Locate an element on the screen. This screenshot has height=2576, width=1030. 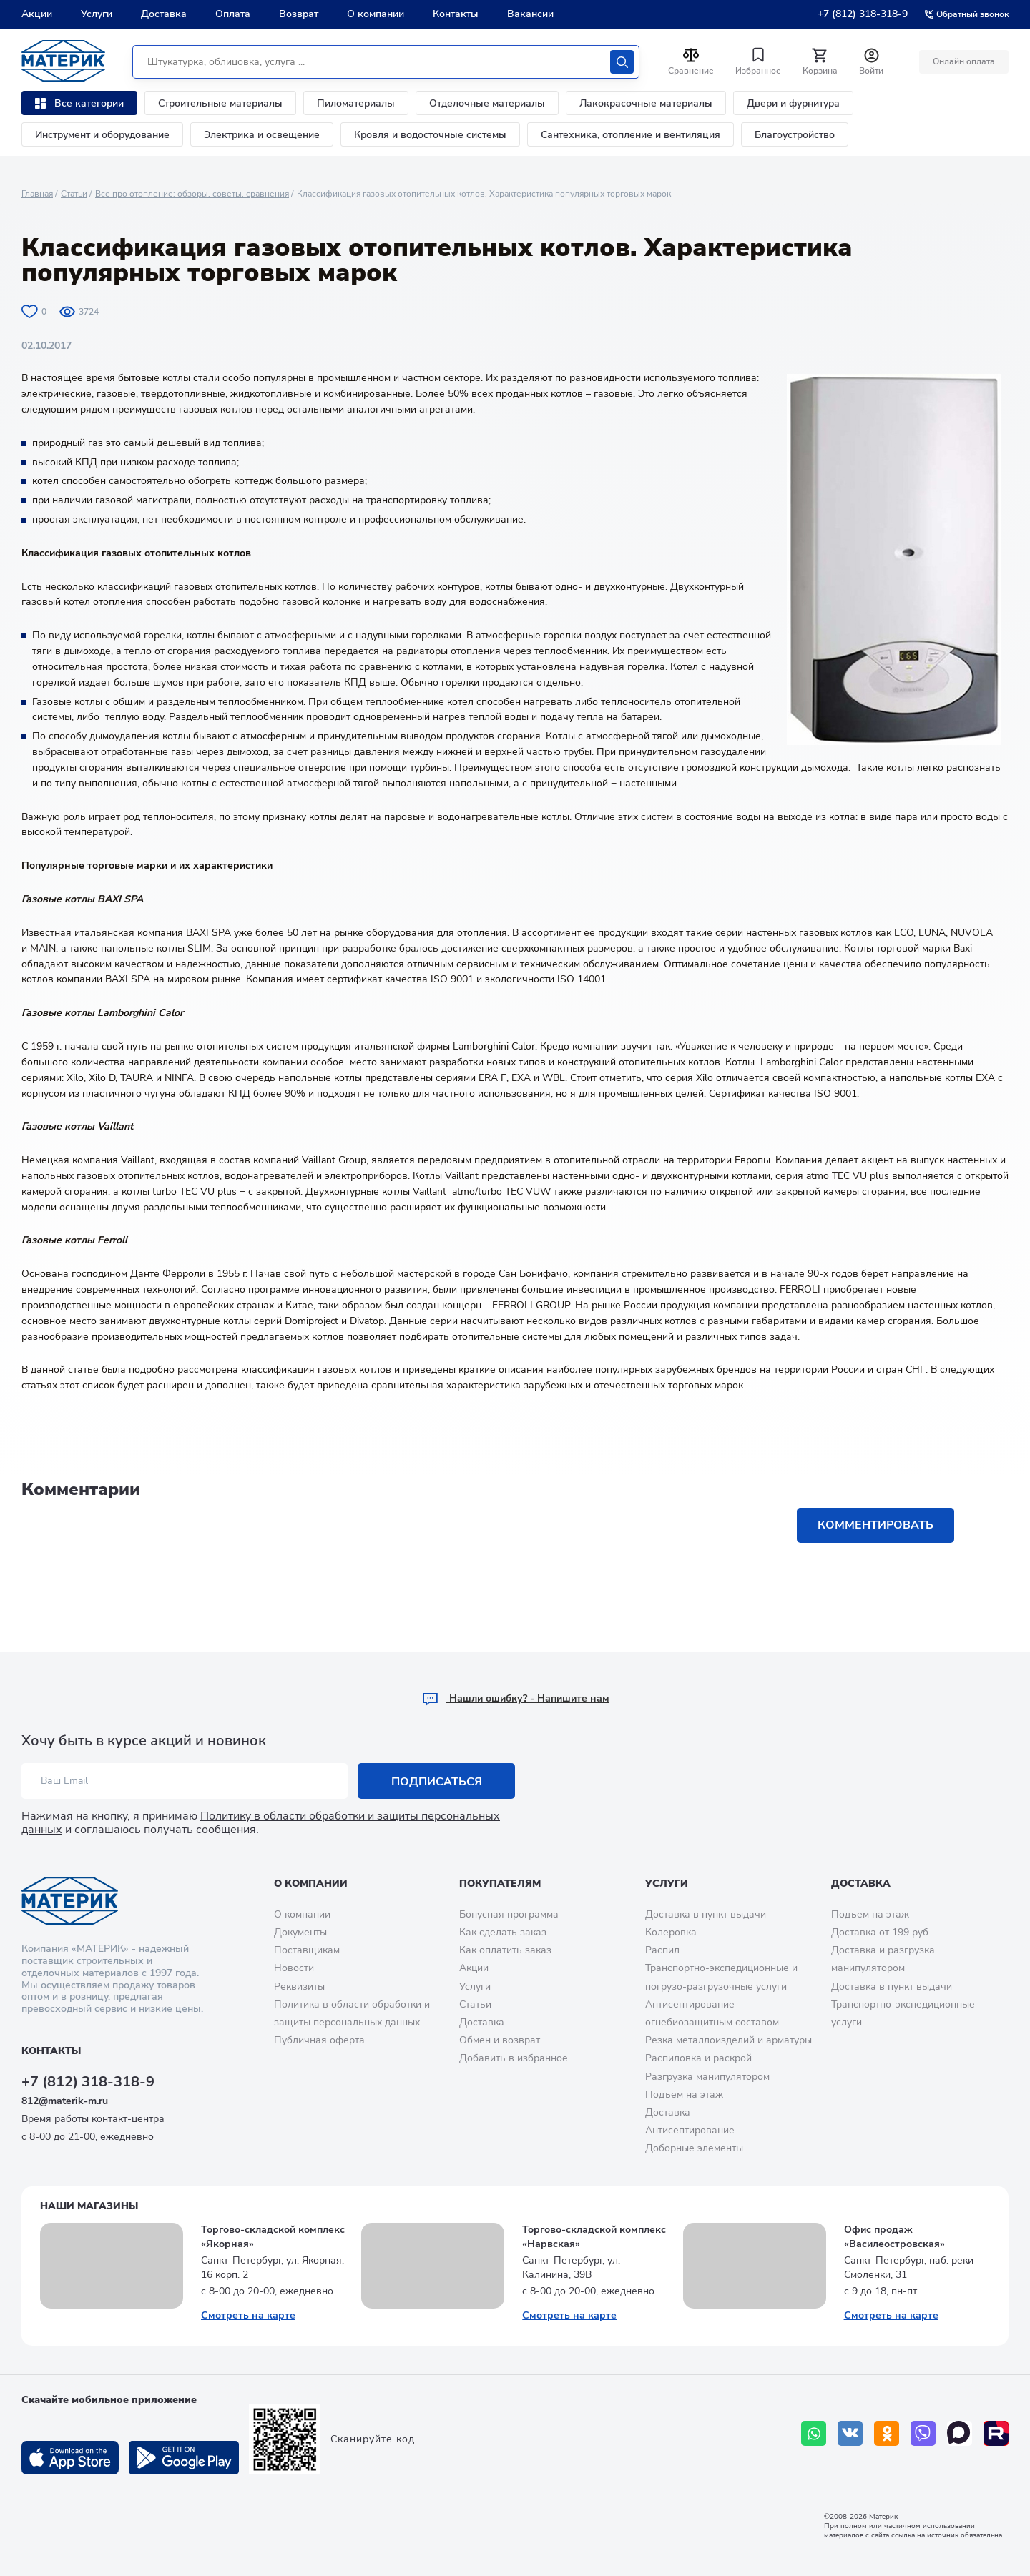
Лакокрасочные материалы is located at coordinates (645, 103).